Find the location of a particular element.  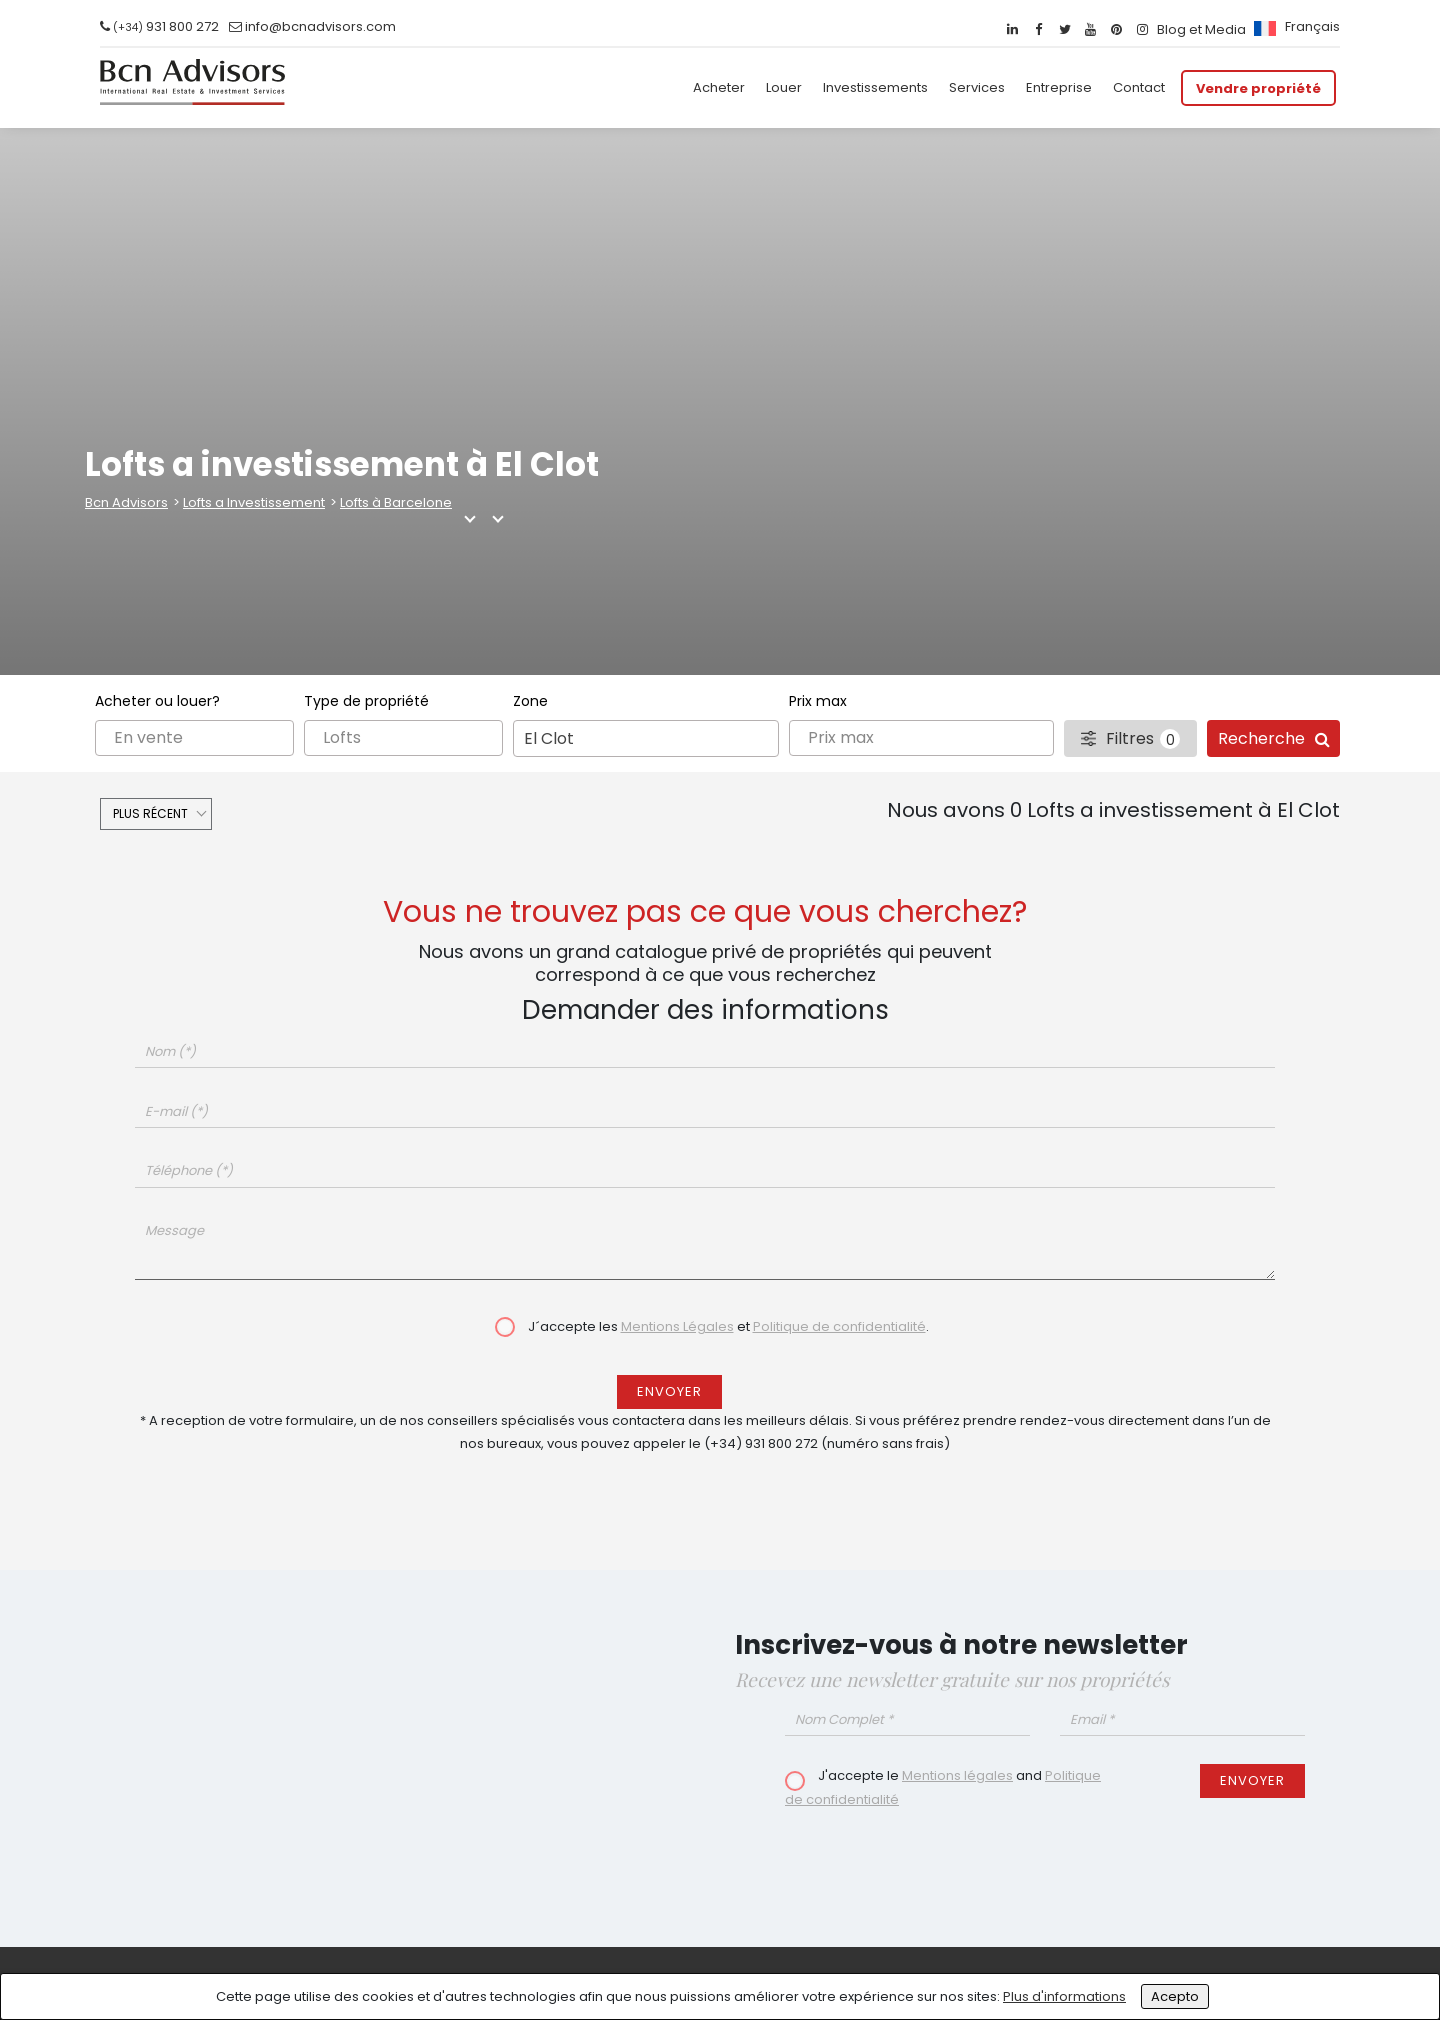

Mentions légales is located at coordinates (957, 1775).